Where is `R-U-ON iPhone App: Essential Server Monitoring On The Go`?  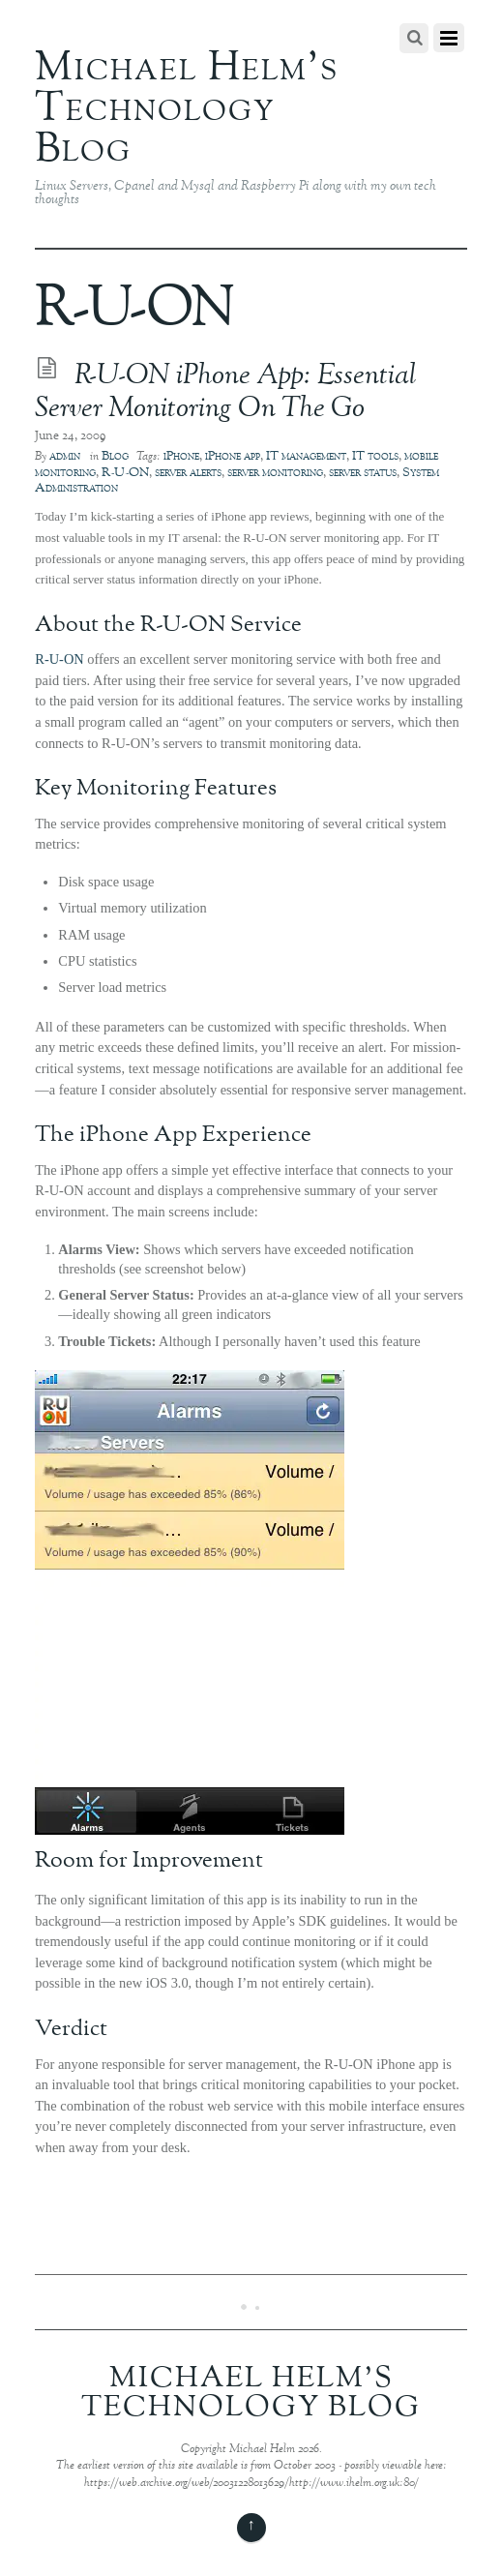 R-U-ON iPhone App: Essential Server Monitoring On The Go is located at coordinates (226, 393).